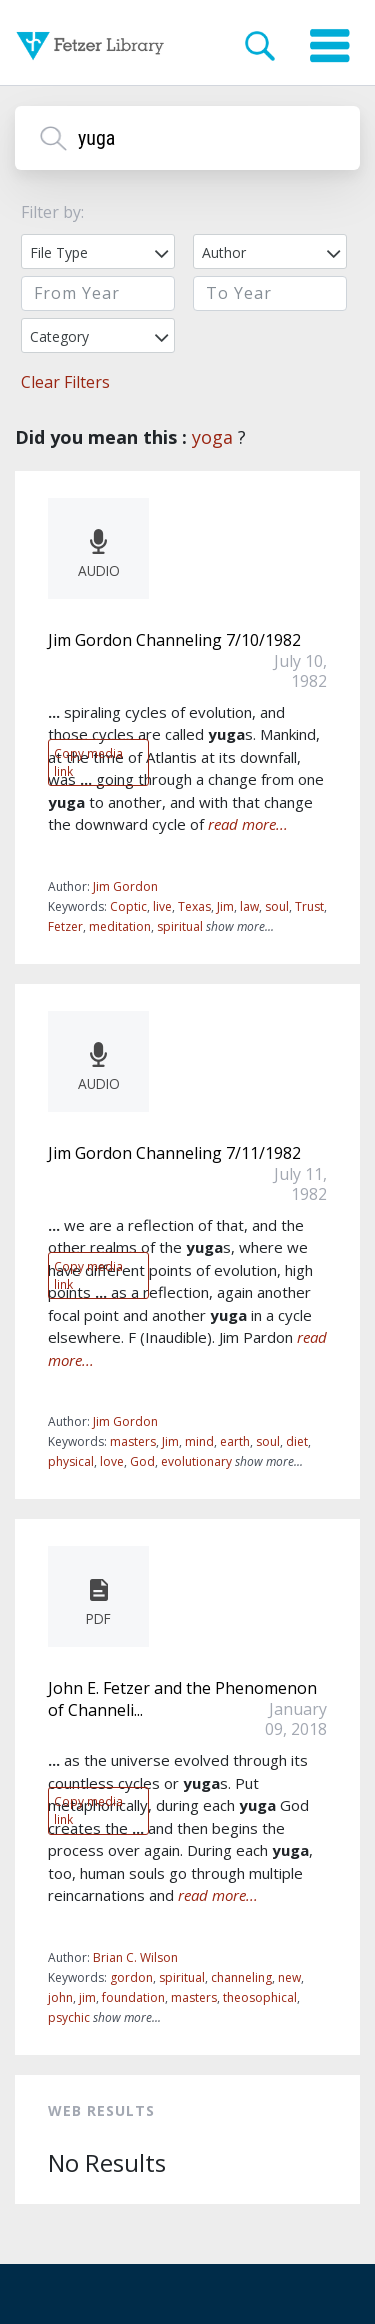  What do you see at coordinates (135, 1957) in the screenshot?
I see `Brian C. Wilson` at bounding box center [135, 1957].